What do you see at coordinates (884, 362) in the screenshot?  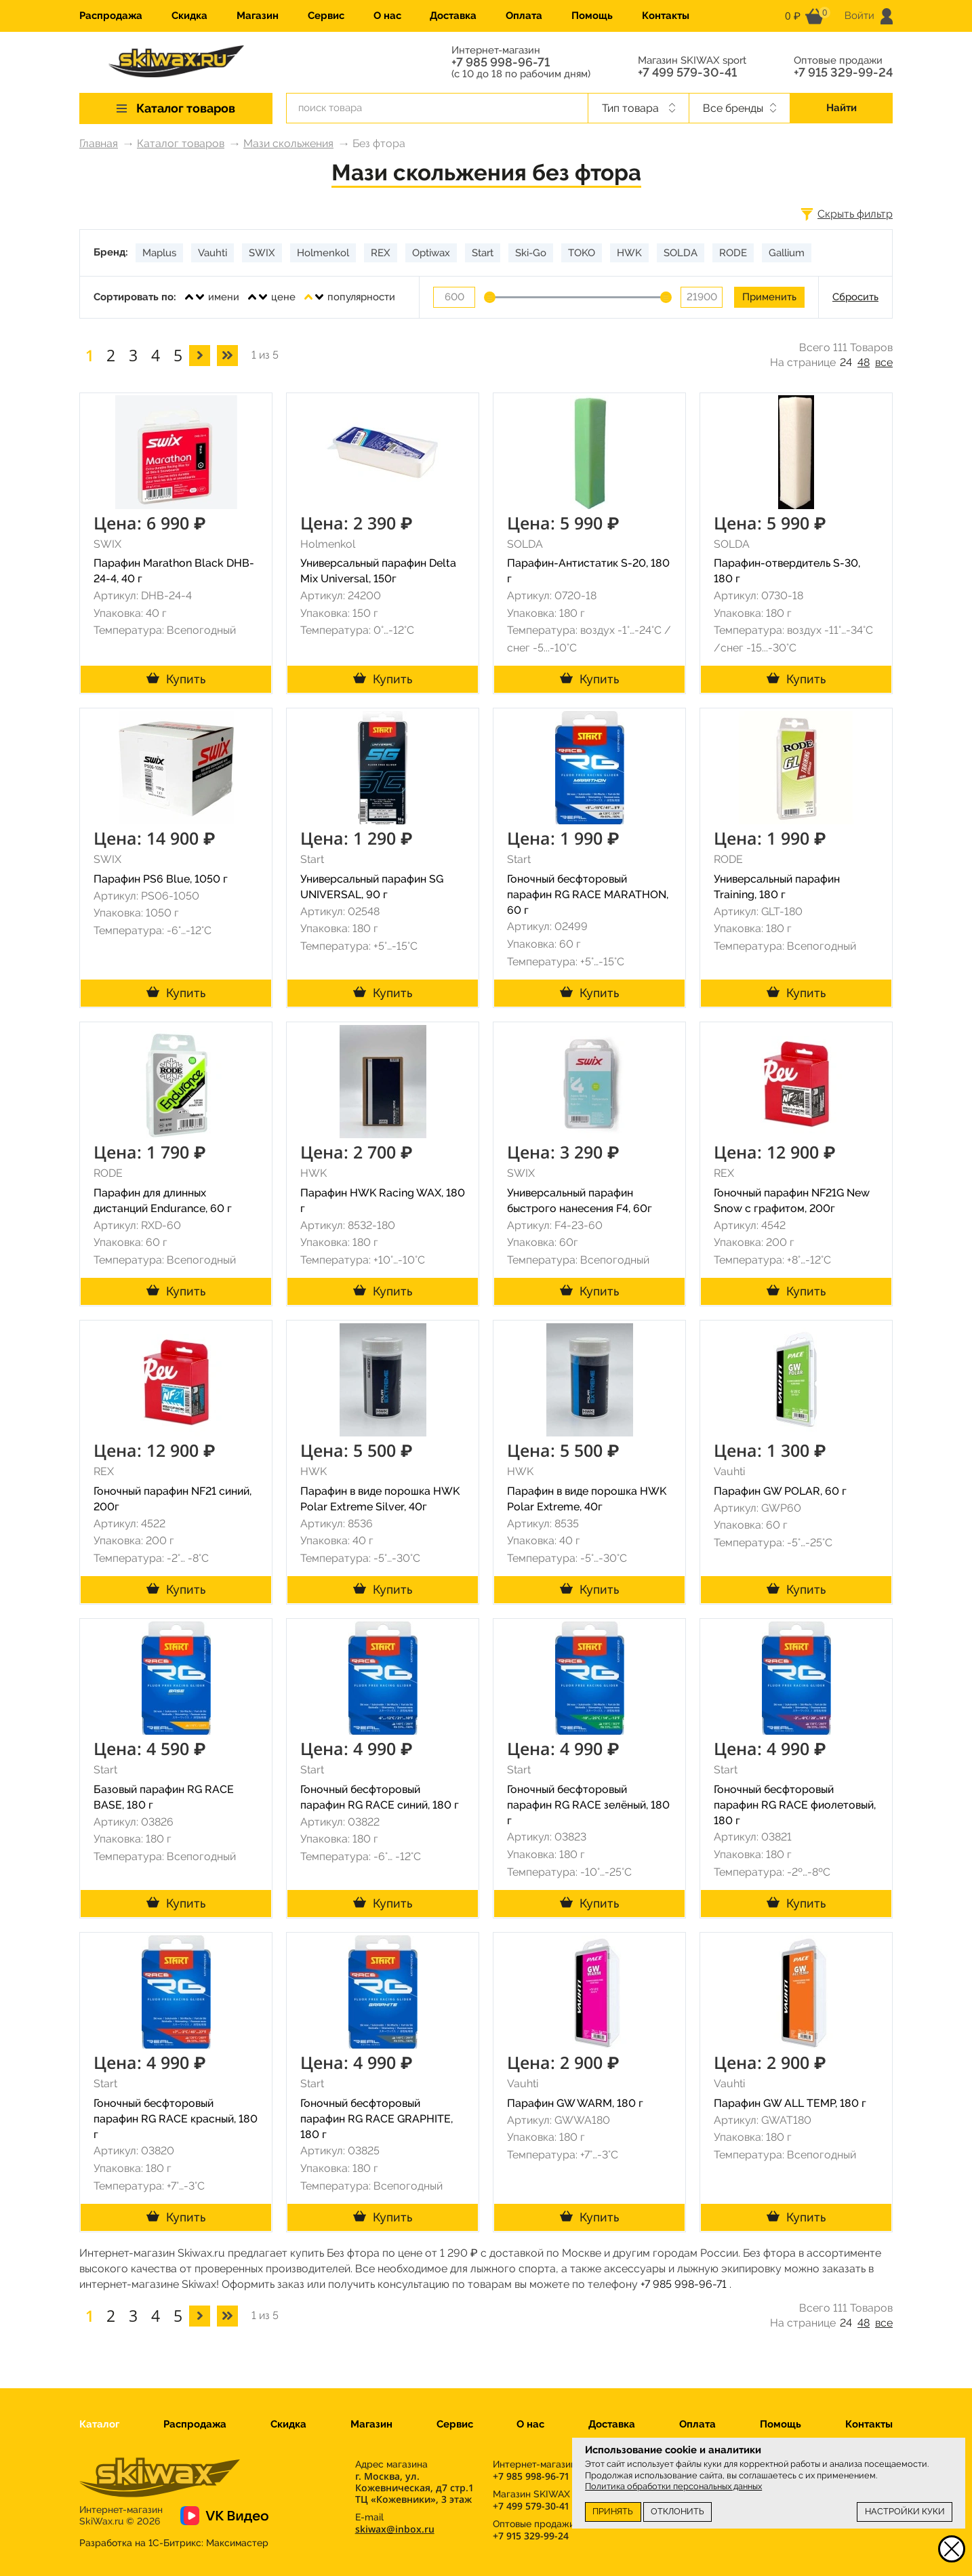 I see `все` at bounding box center [884, 362].